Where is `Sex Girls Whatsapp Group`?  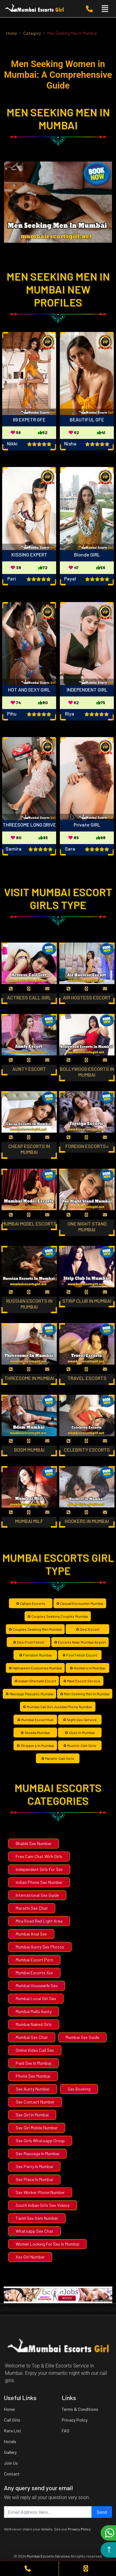
Sex Girls Whatsapp Group is located at coordinates (40, 2140).